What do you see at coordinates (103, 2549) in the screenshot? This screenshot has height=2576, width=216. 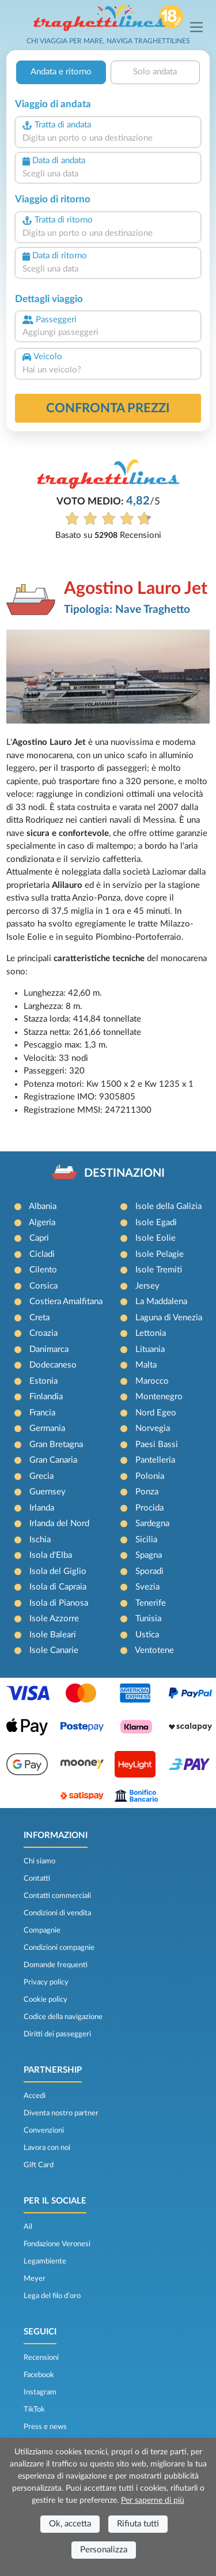 I see `Personalizza` at bounding box center [103, 2549].